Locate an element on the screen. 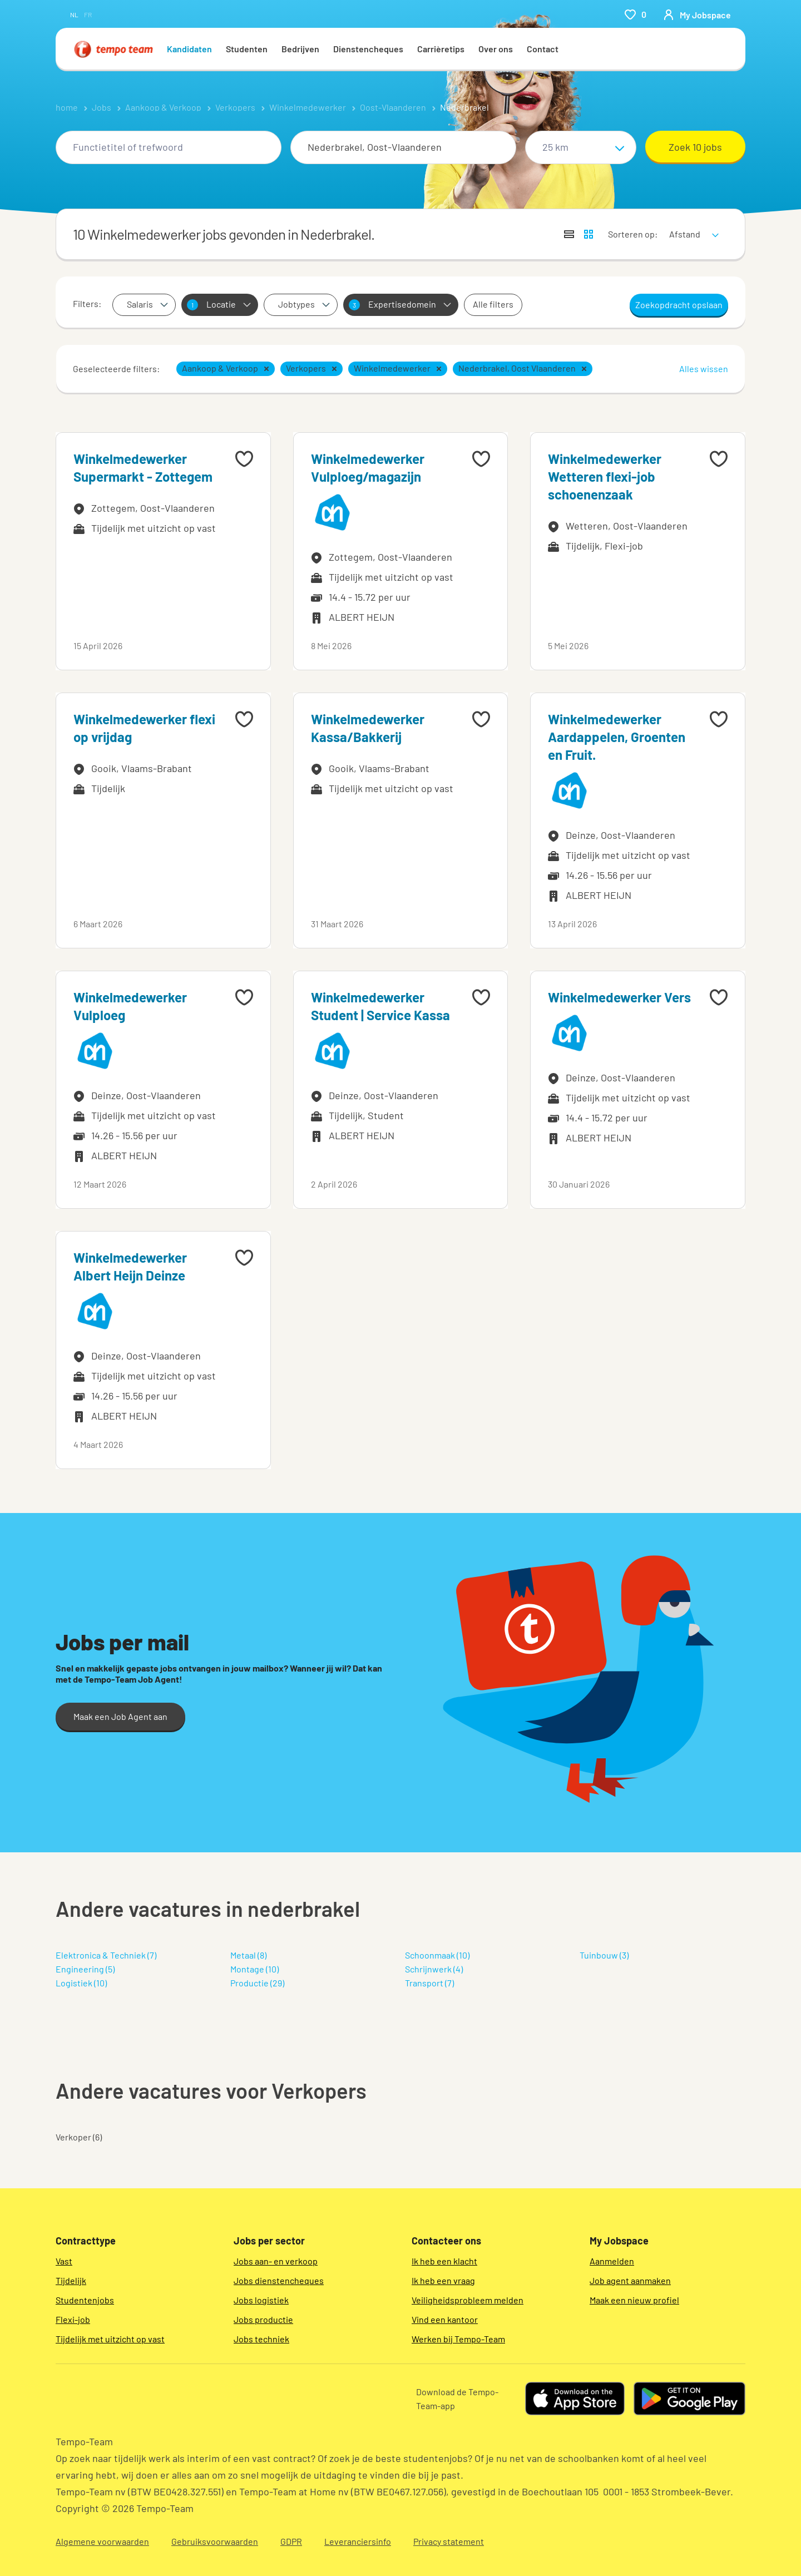  Flexi-job is located at coordinates (73, 2319).